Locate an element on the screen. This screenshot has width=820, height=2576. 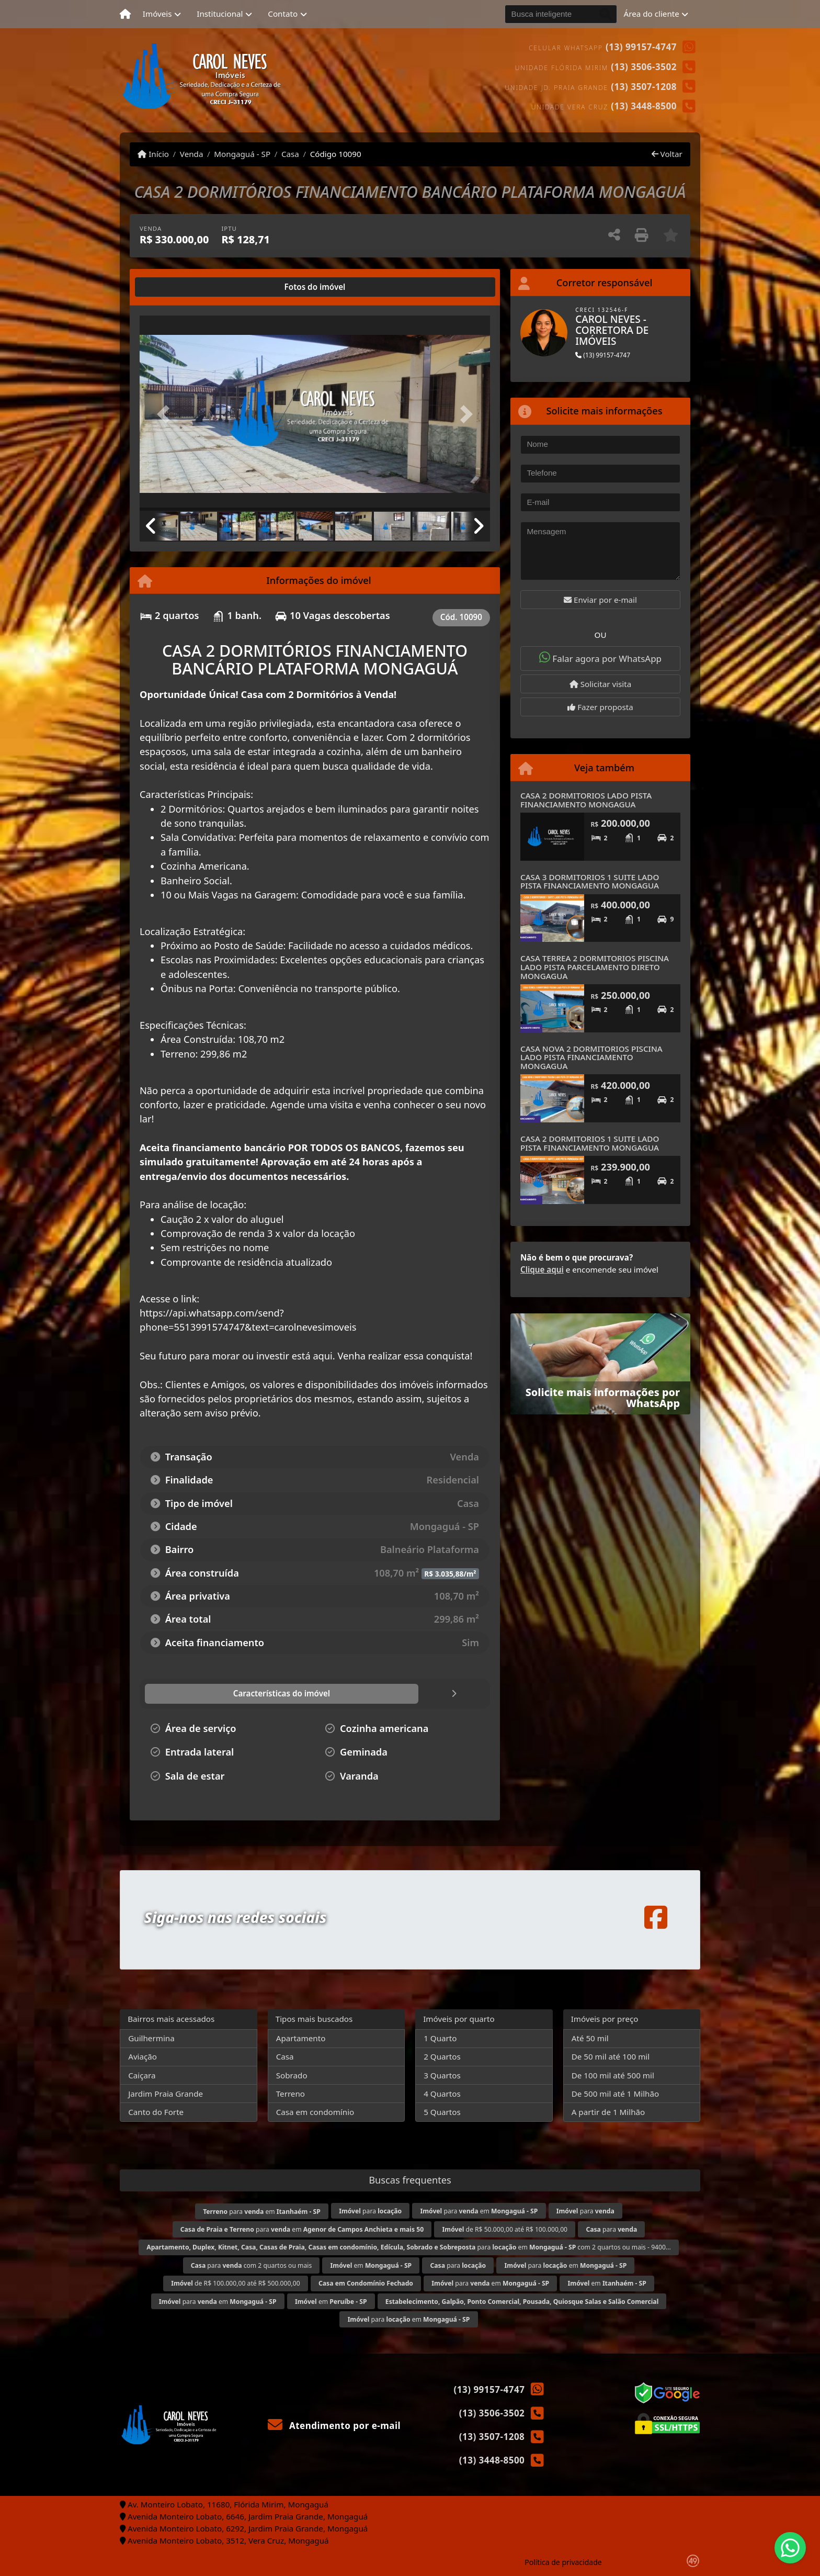
[tab] is located at coordinates (173, 287).